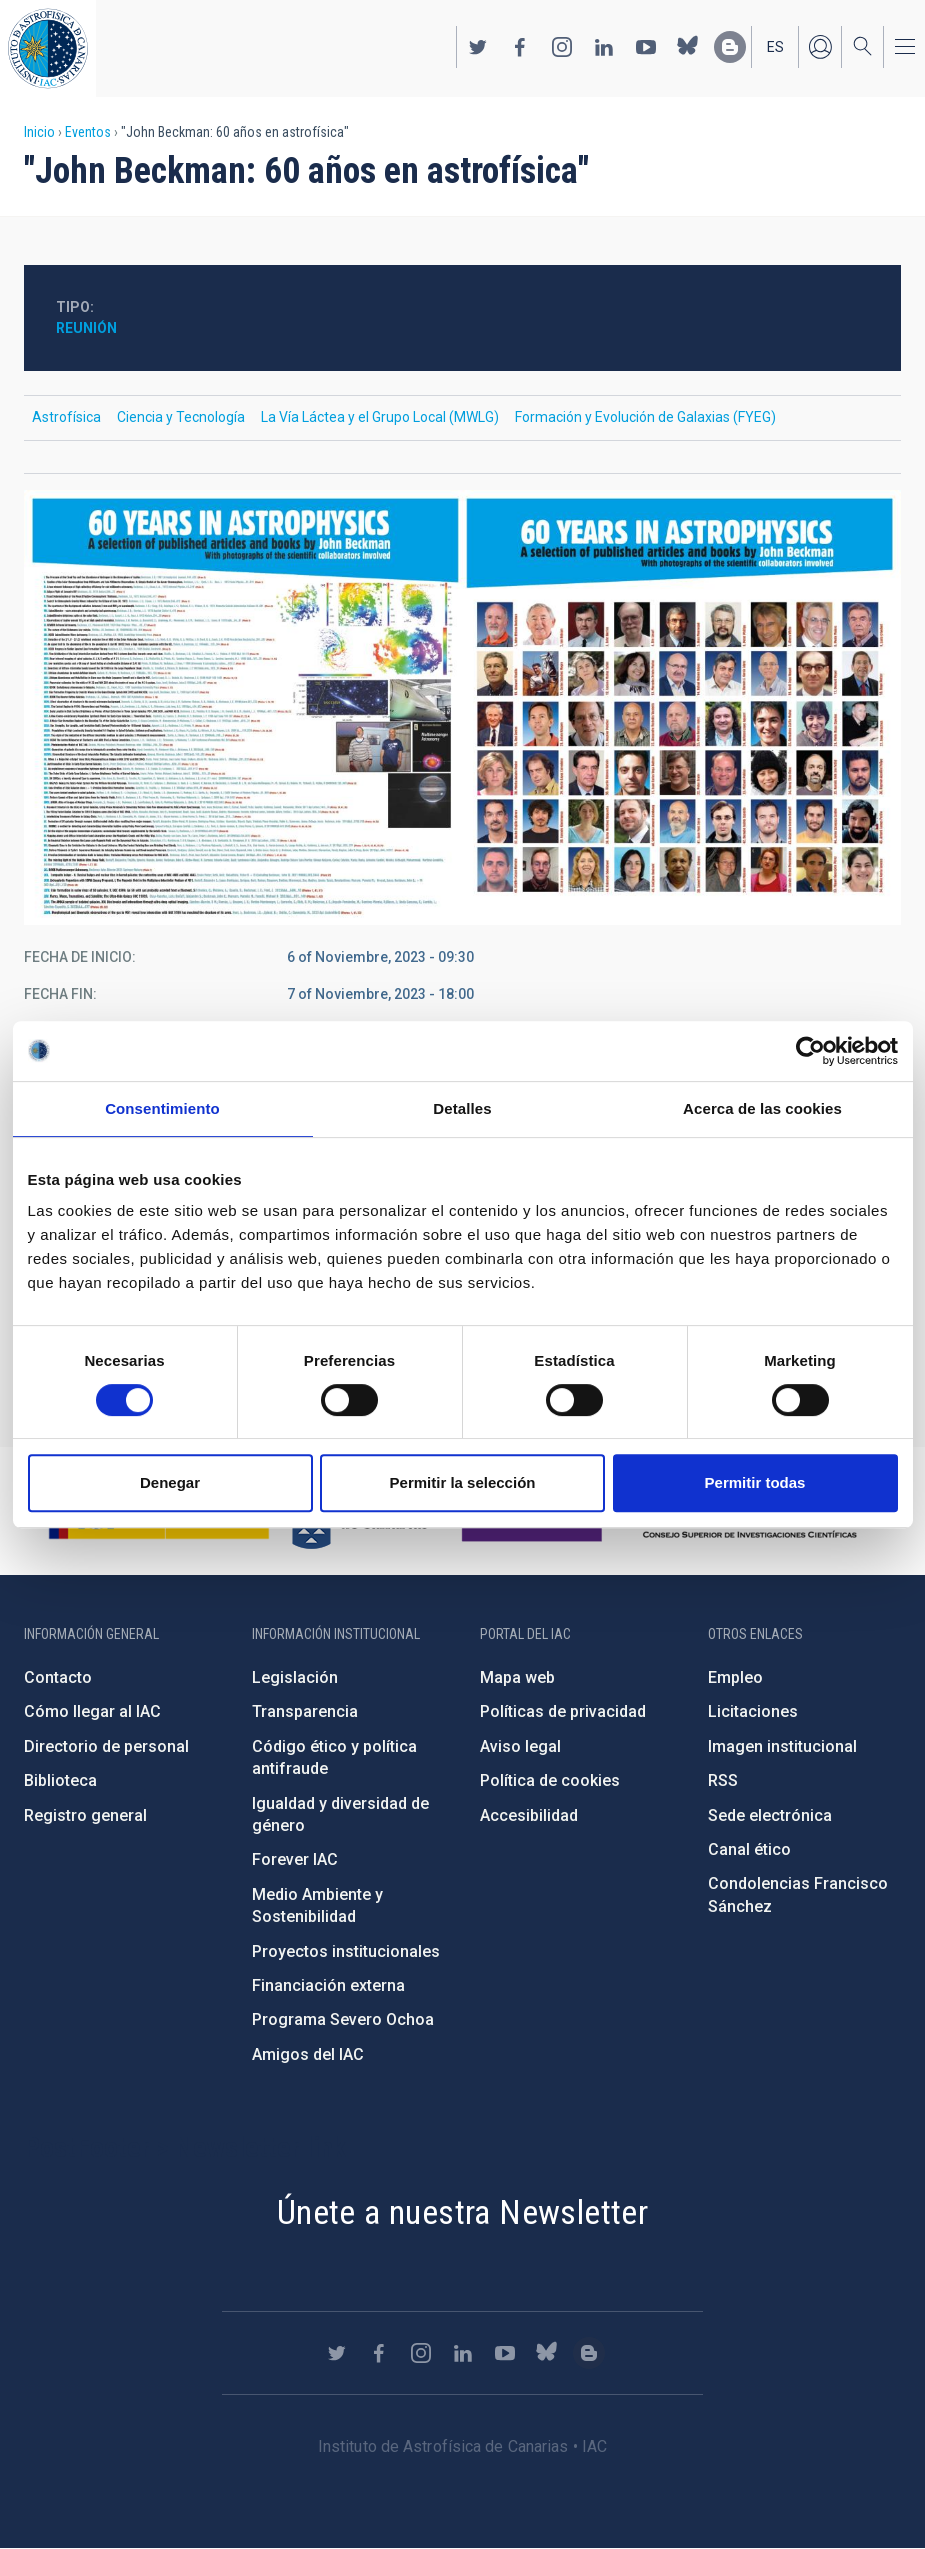  Describe the element at coordinates (181, 417) in the screenshot. I see `Ciencia y Tecnología` at that location.